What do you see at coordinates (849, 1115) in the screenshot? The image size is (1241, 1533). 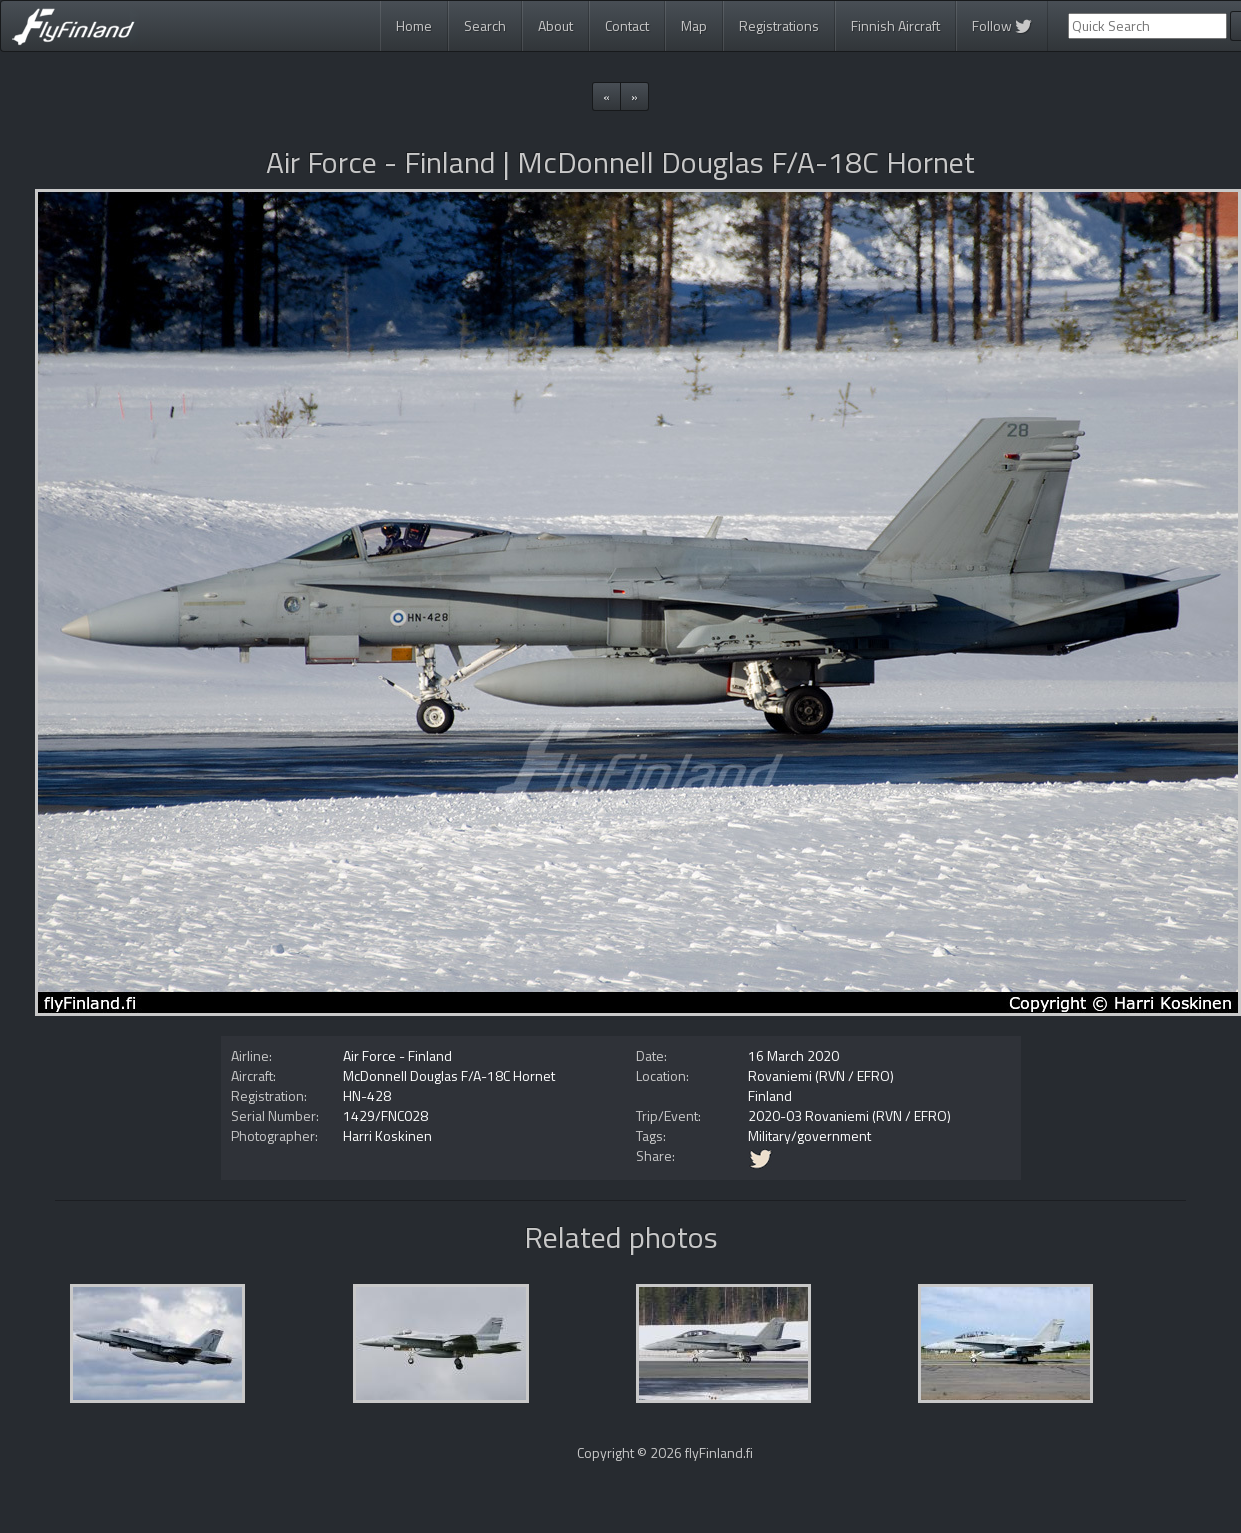 I see `2020-03 Rovaniemi (RVN / EFRO)` at bounding box center [849, 1115].